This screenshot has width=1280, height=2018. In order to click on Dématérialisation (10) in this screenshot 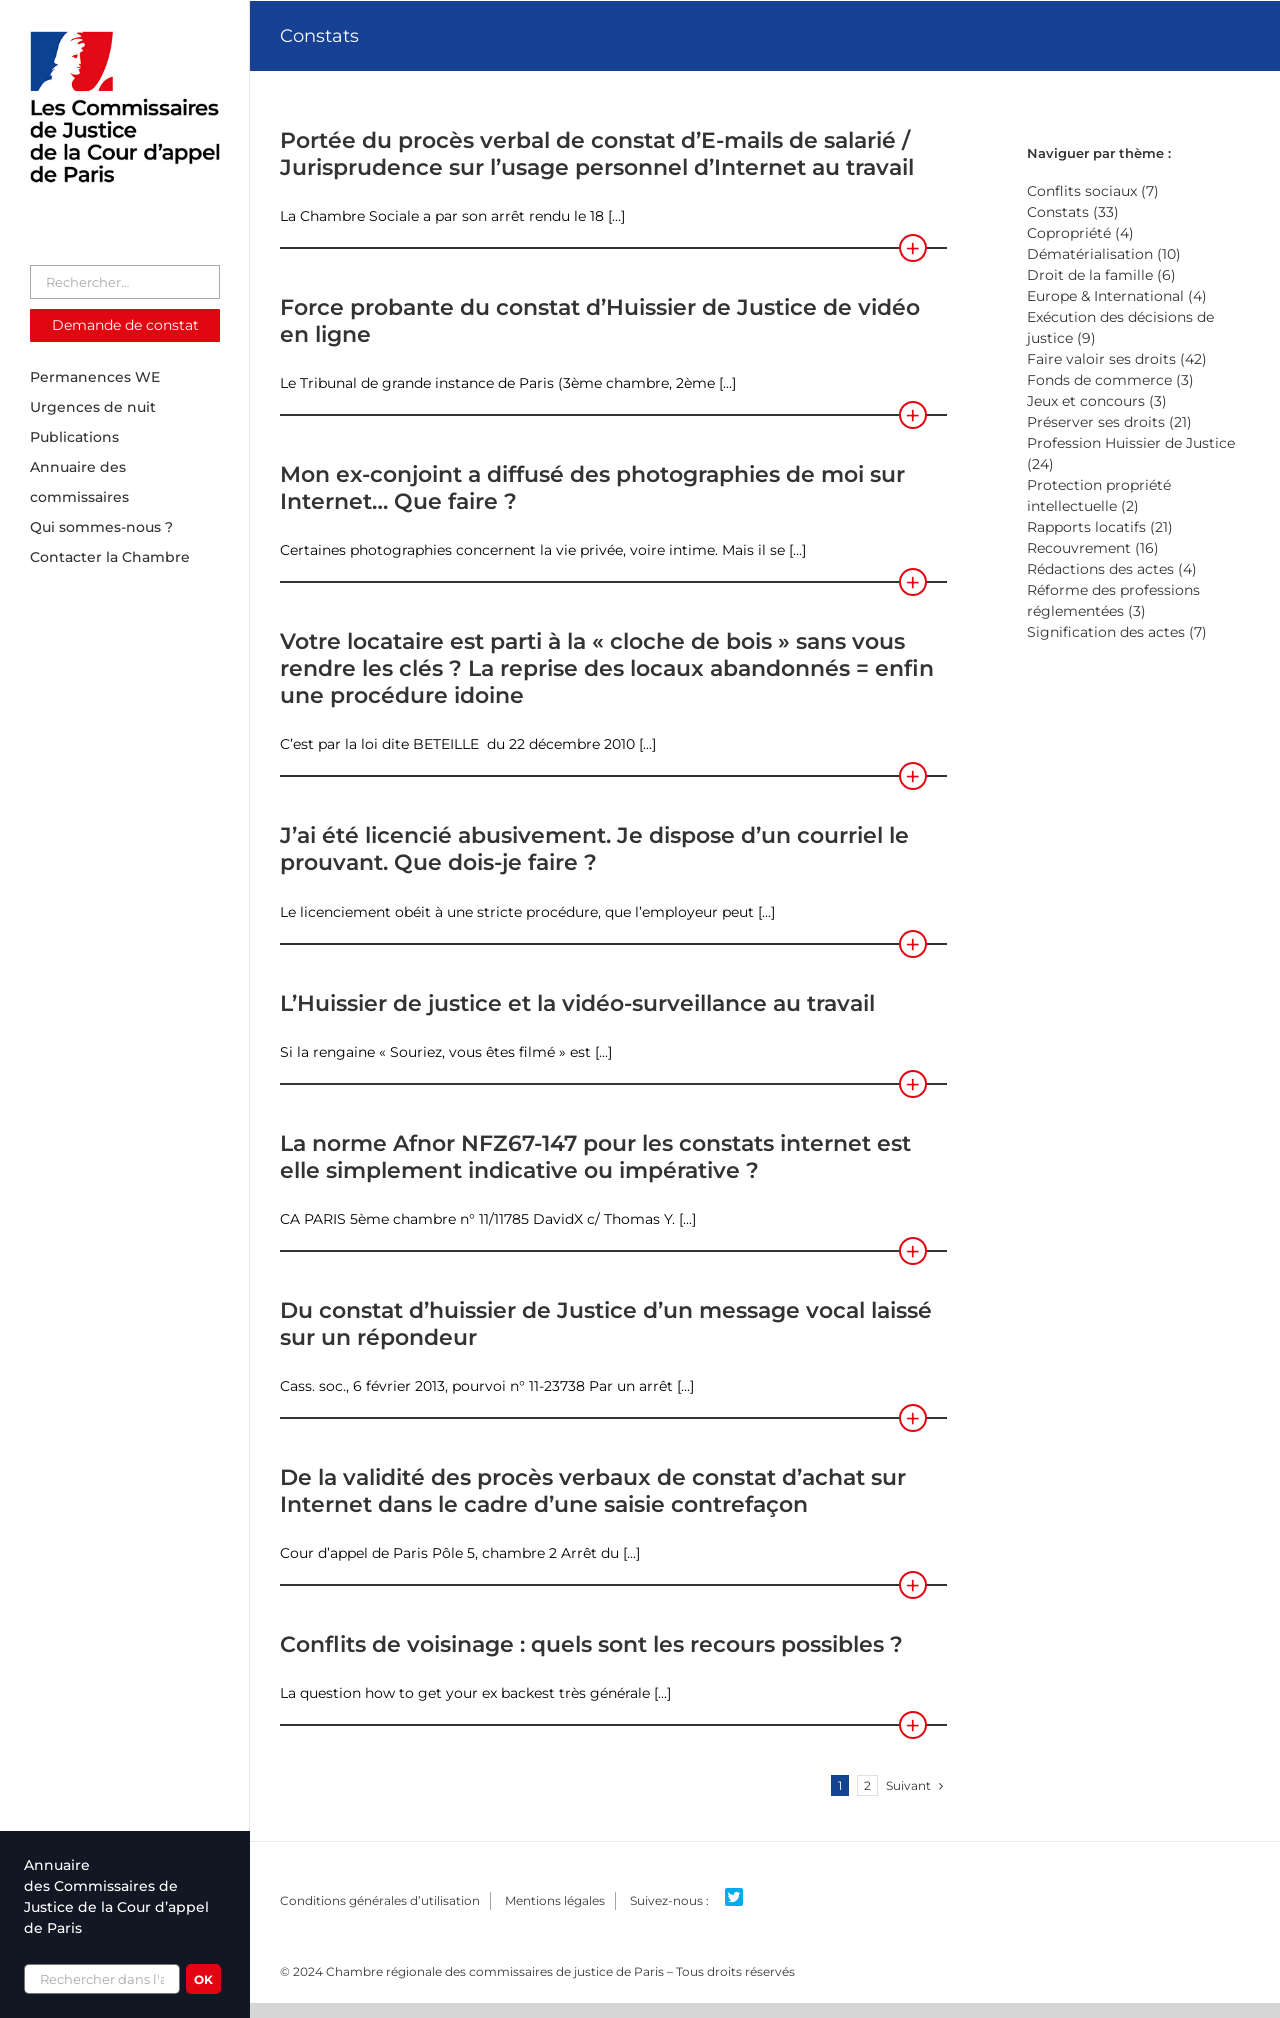, I will do `click(1104, 254)`.